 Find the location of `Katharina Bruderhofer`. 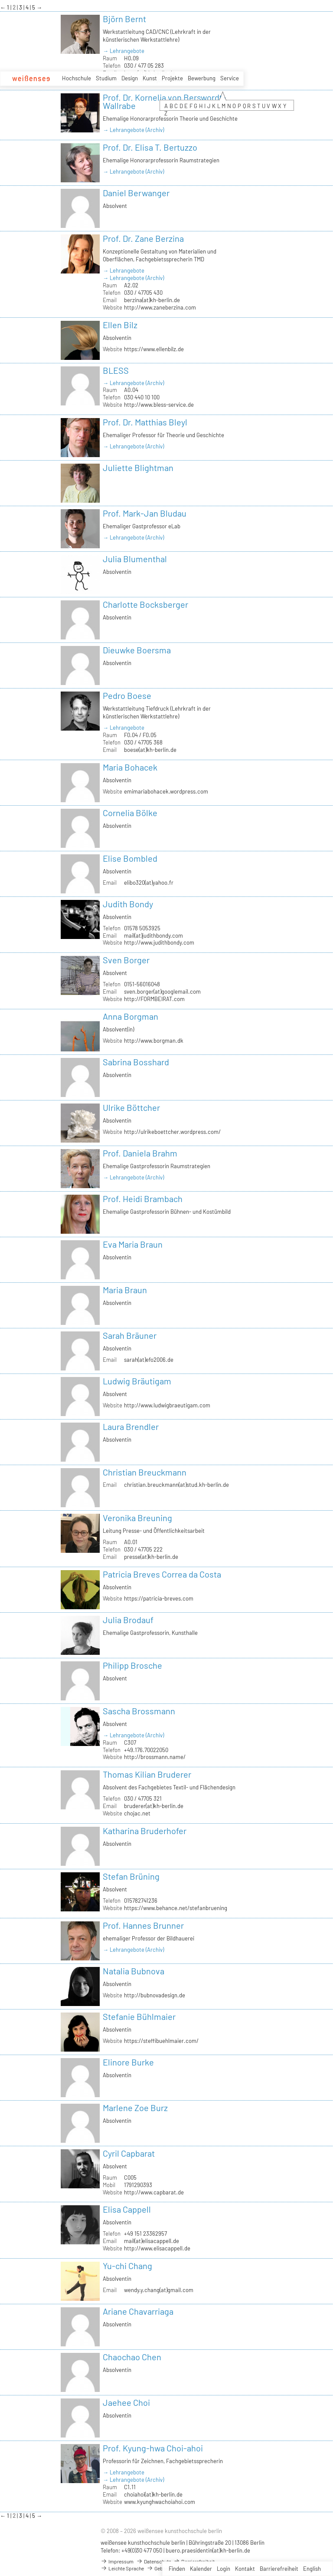

Katharina Bruderhofer is located at coordinates (144, 1830).